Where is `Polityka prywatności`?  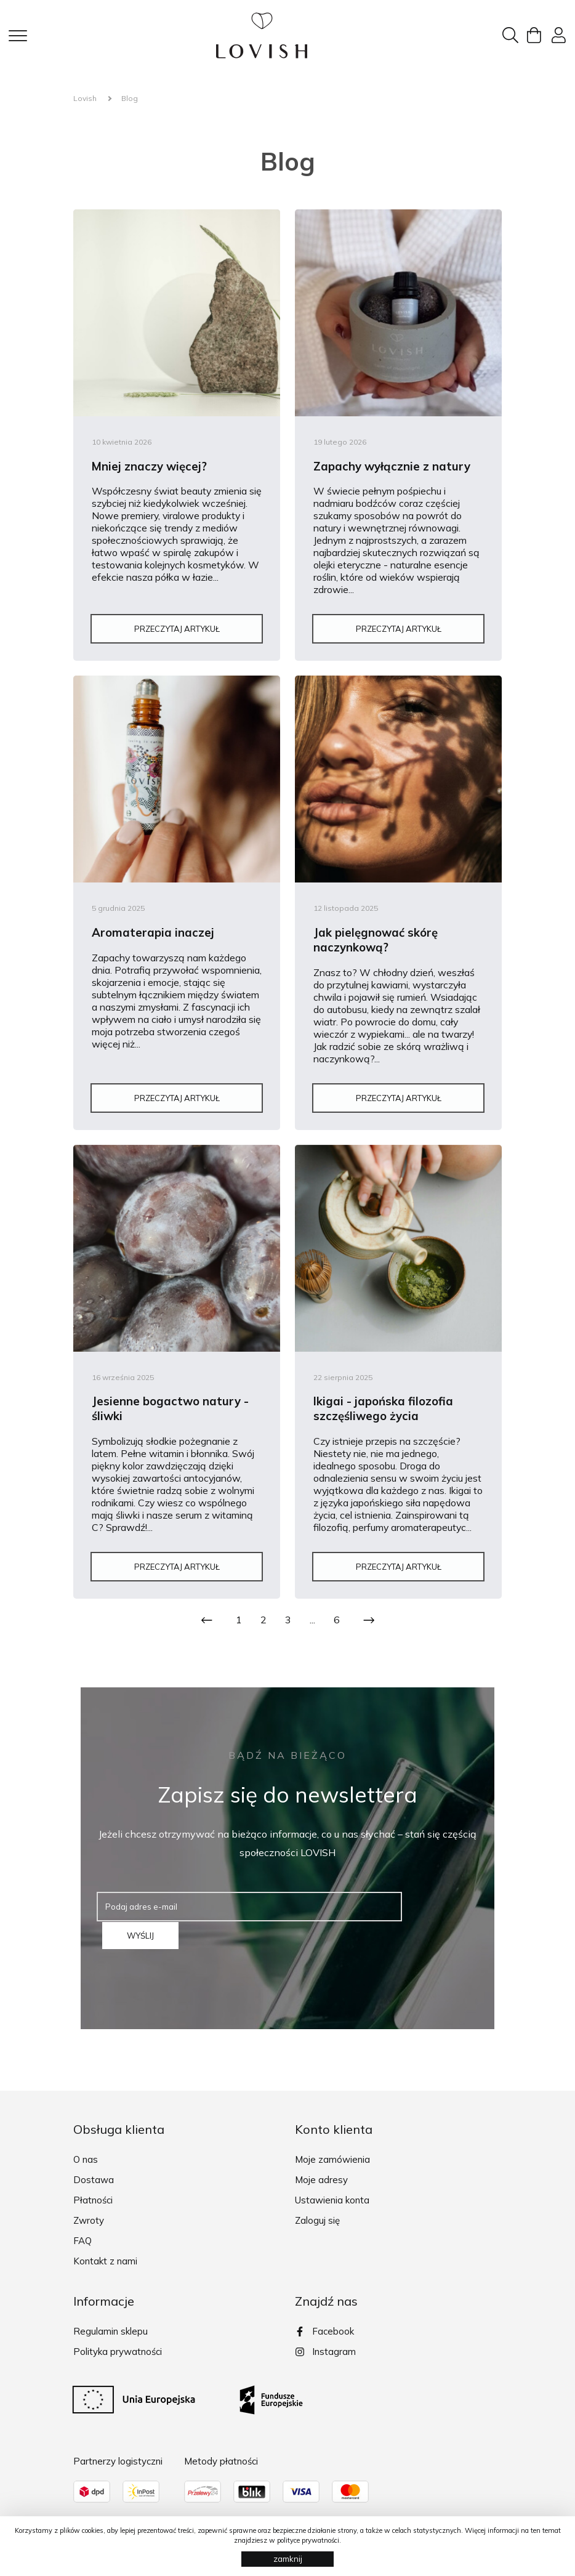 Polityka prywatności is located at coordinates (117, 2339).